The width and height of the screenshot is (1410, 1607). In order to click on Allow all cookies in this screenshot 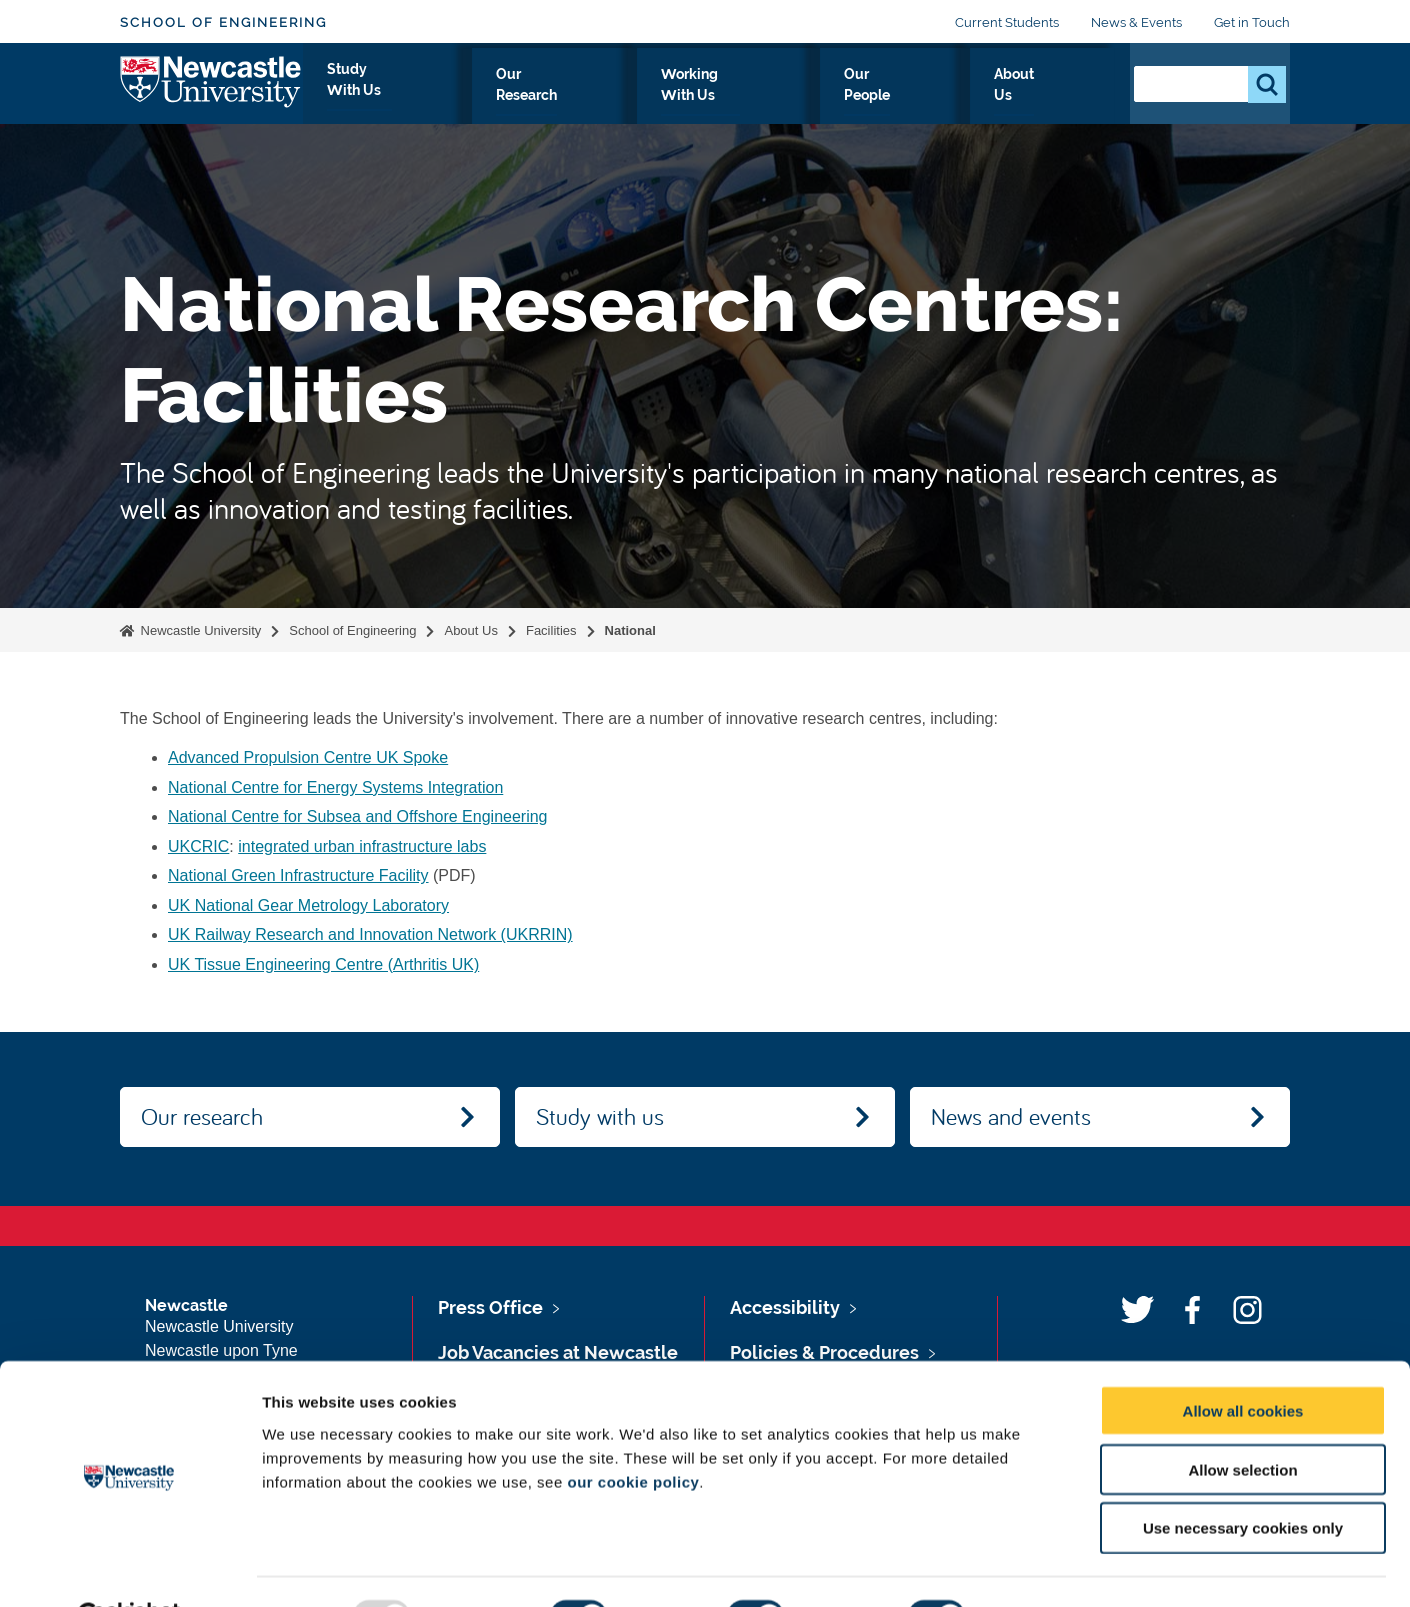, I will do `click(1243, 1361)`.